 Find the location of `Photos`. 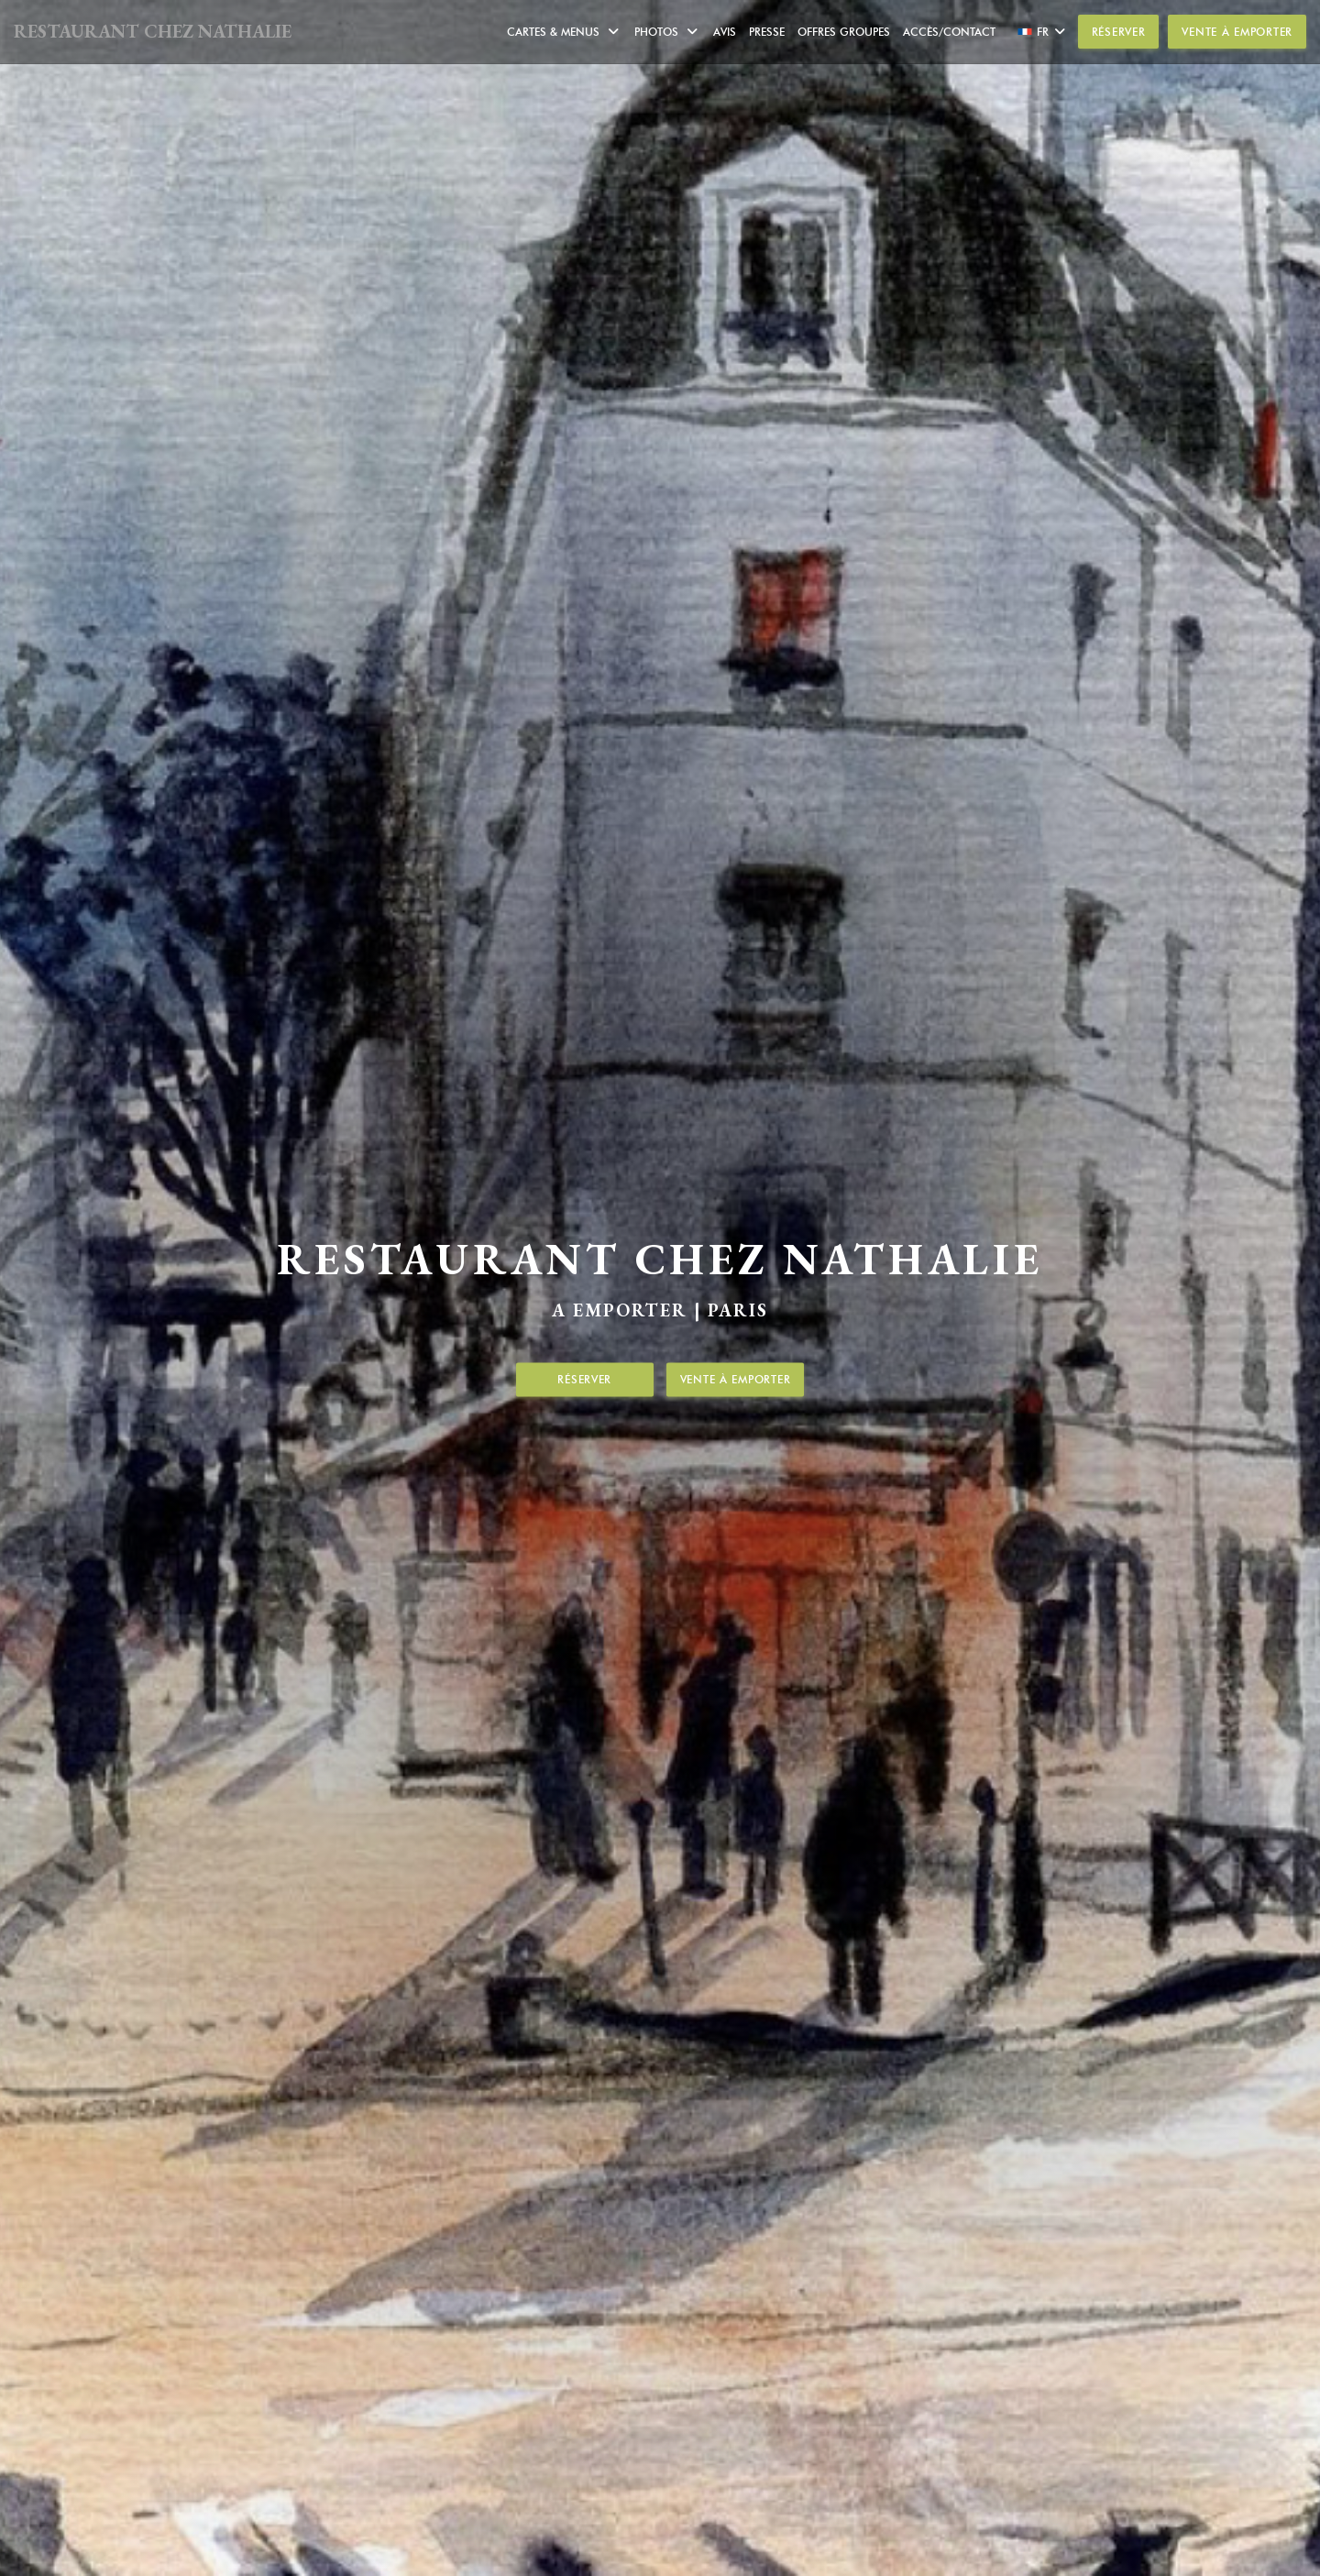

Photos is located at coordinates (667, 32).